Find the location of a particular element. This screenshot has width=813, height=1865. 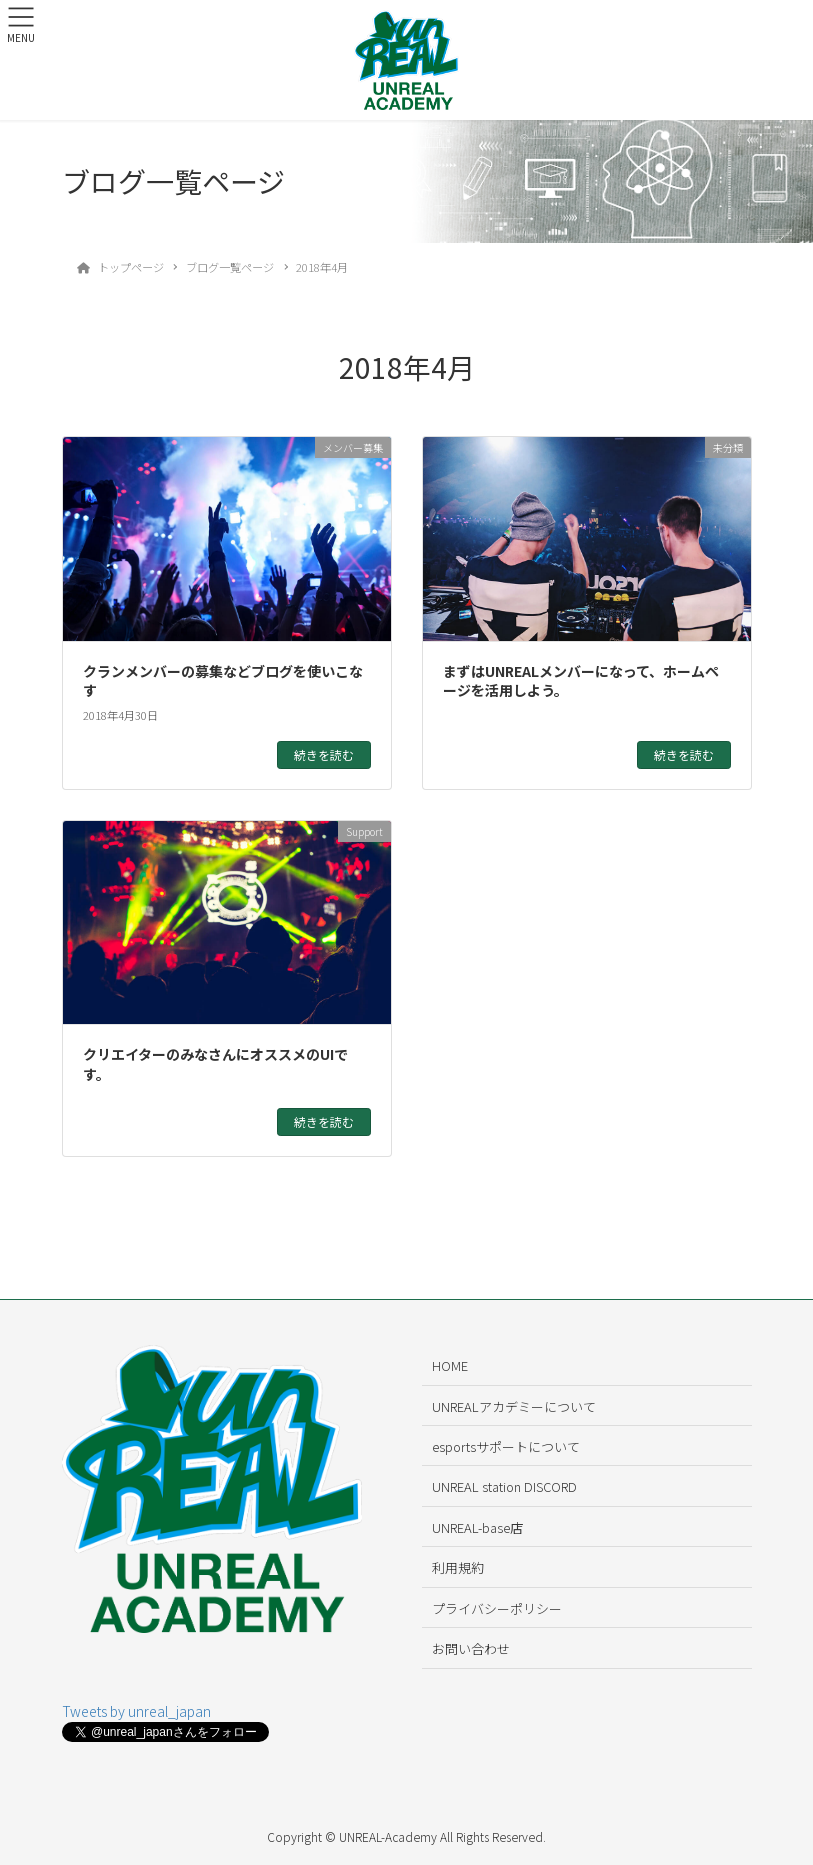

UNREAL-base店 is located at coordinates (477, 1527).